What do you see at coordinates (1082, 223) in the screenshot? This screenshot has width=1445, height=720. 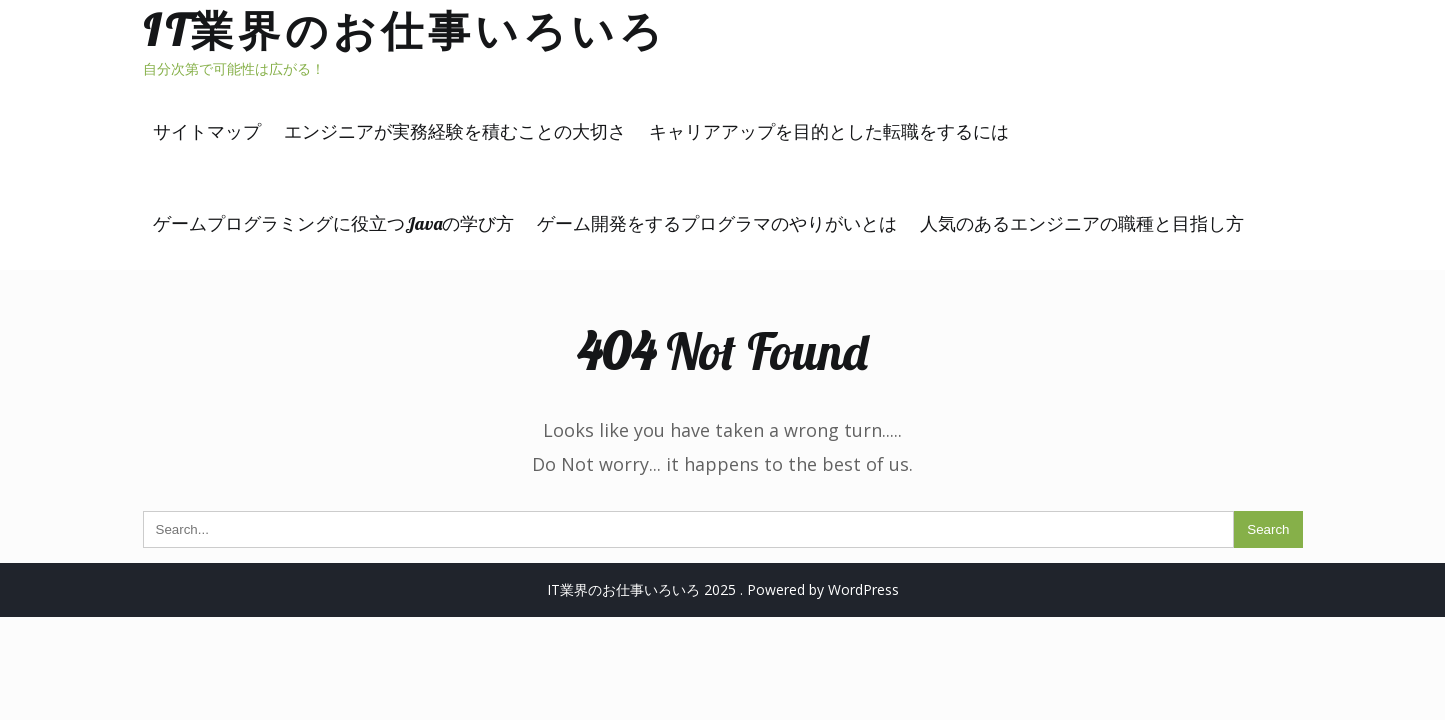 I see `人気のあるエンジニアの職種と目指し方` at bounding box center [1082, 223].